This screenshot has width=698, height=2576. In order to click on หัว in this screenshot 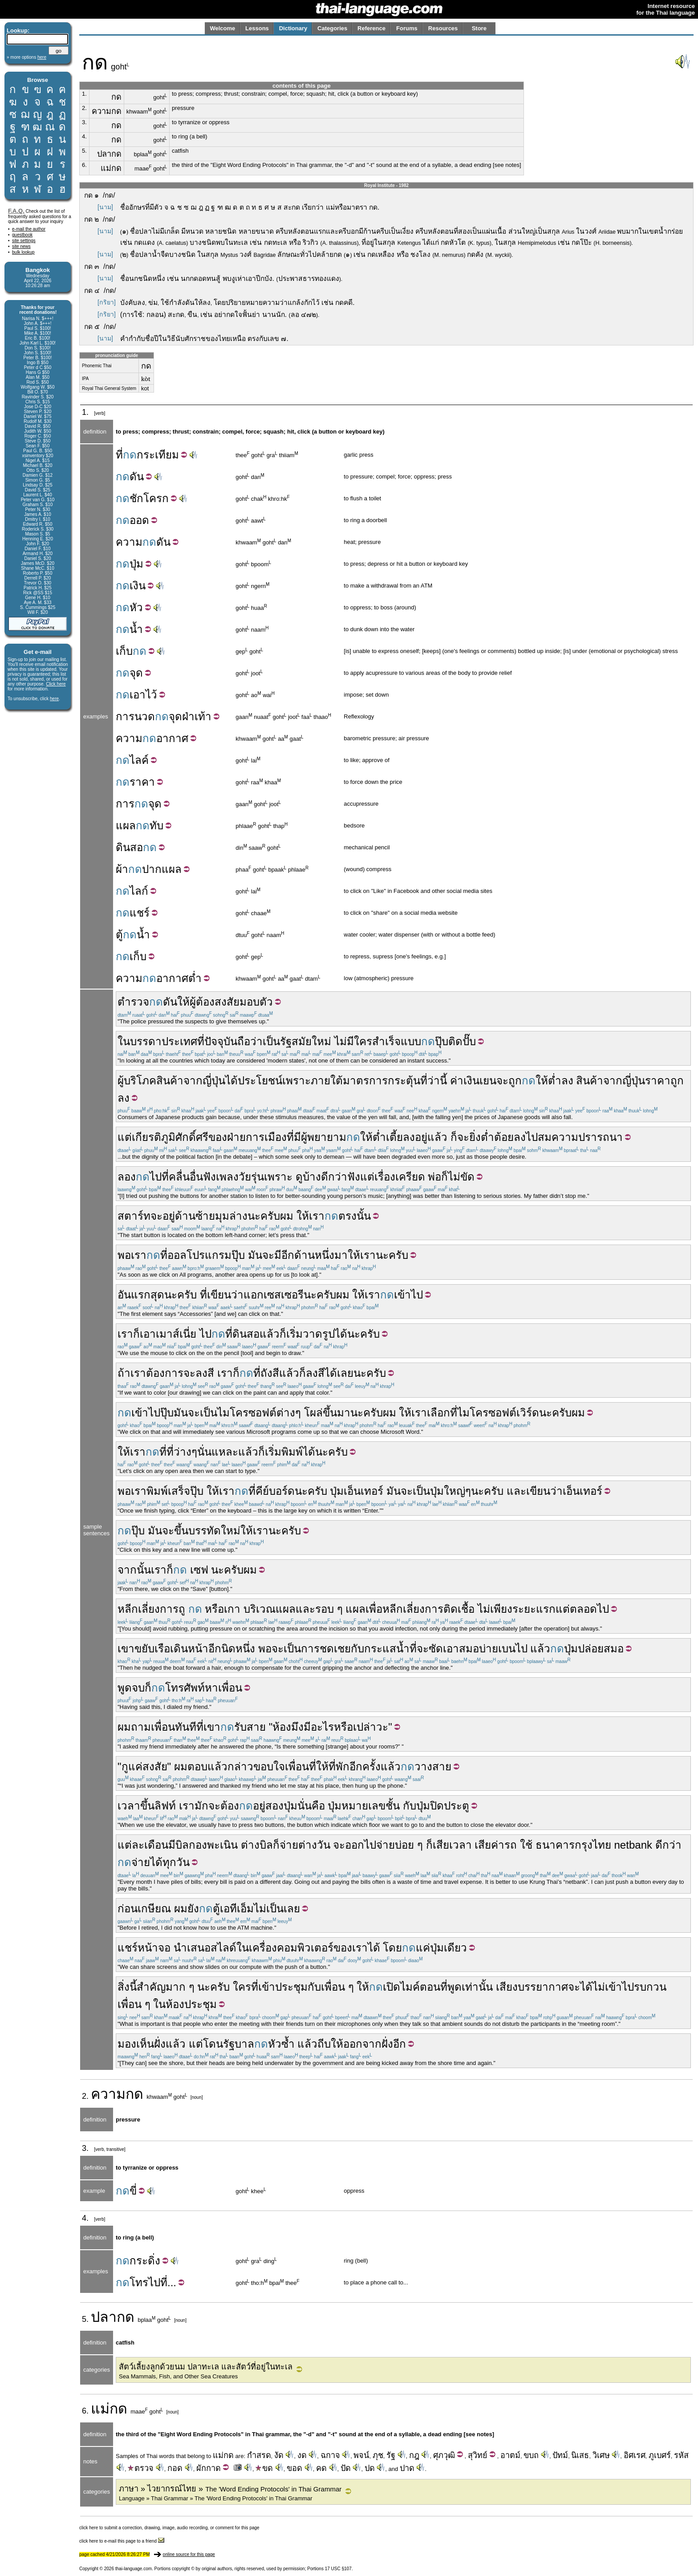, I will do `click(136, 607)`.